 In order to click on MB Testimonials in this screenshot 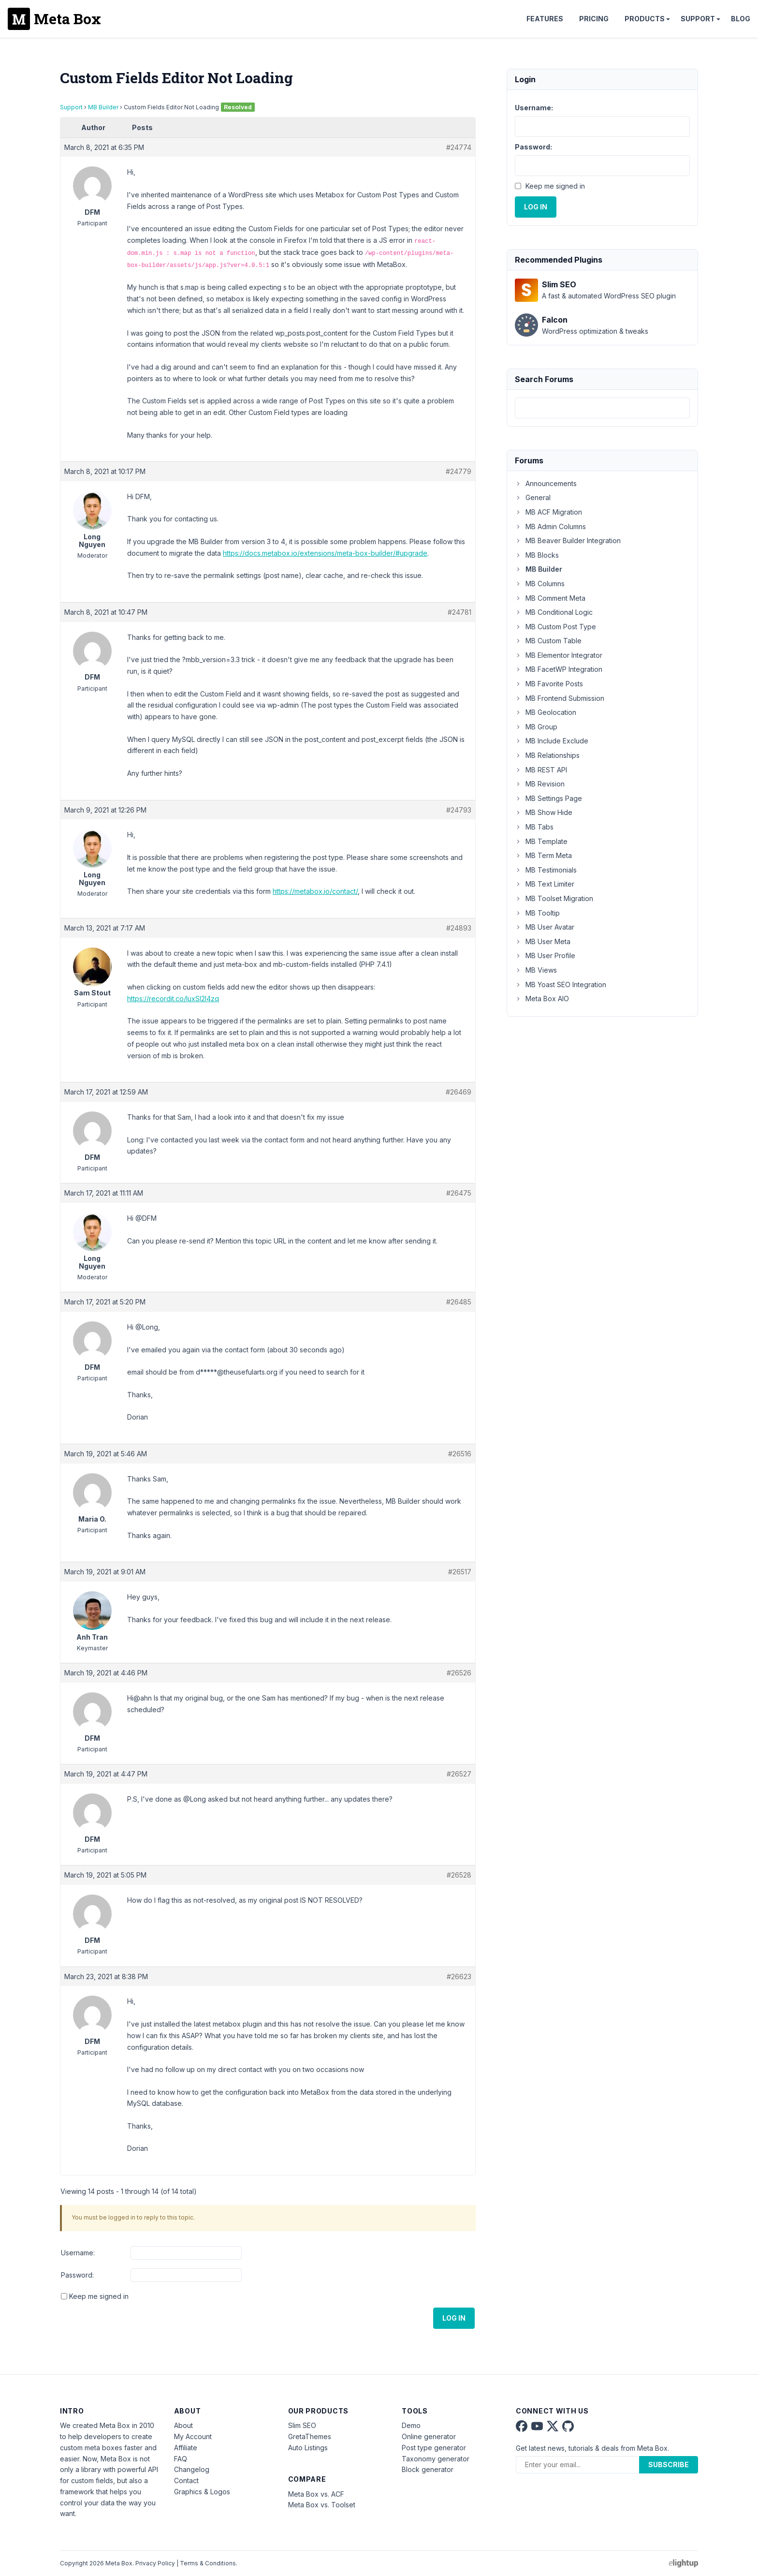, I will do `click(546, 870)`.